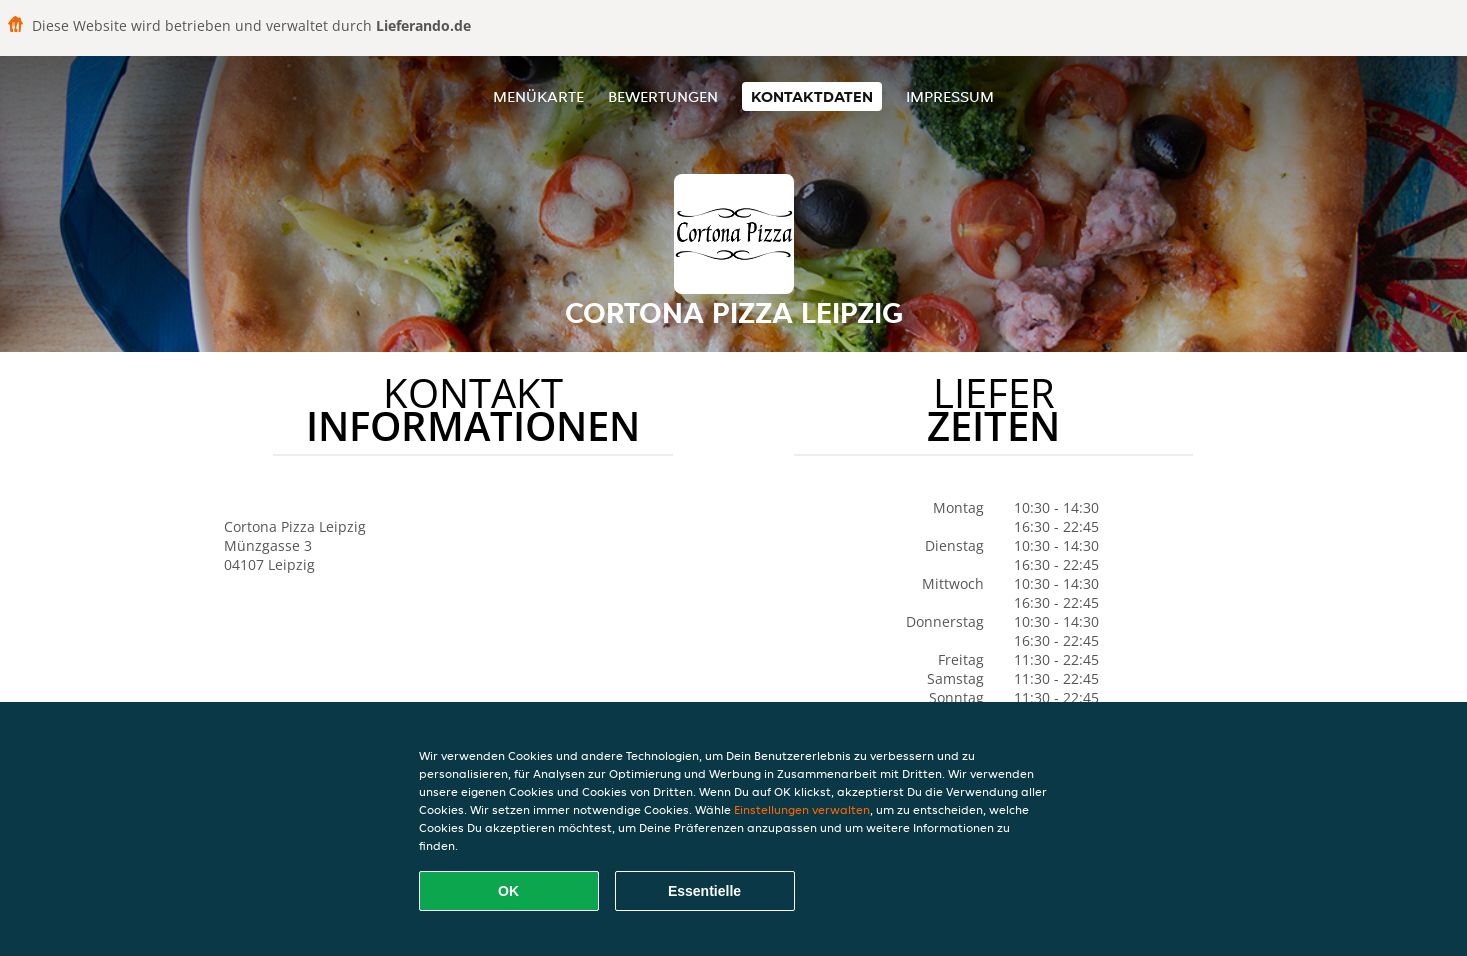 The image size is (1467, 956). Describe the element at coordinates (704, 891) in the screenshot. I see `Essentielle [Essentielles Cookie-Paket akzeptieren]` at that location.